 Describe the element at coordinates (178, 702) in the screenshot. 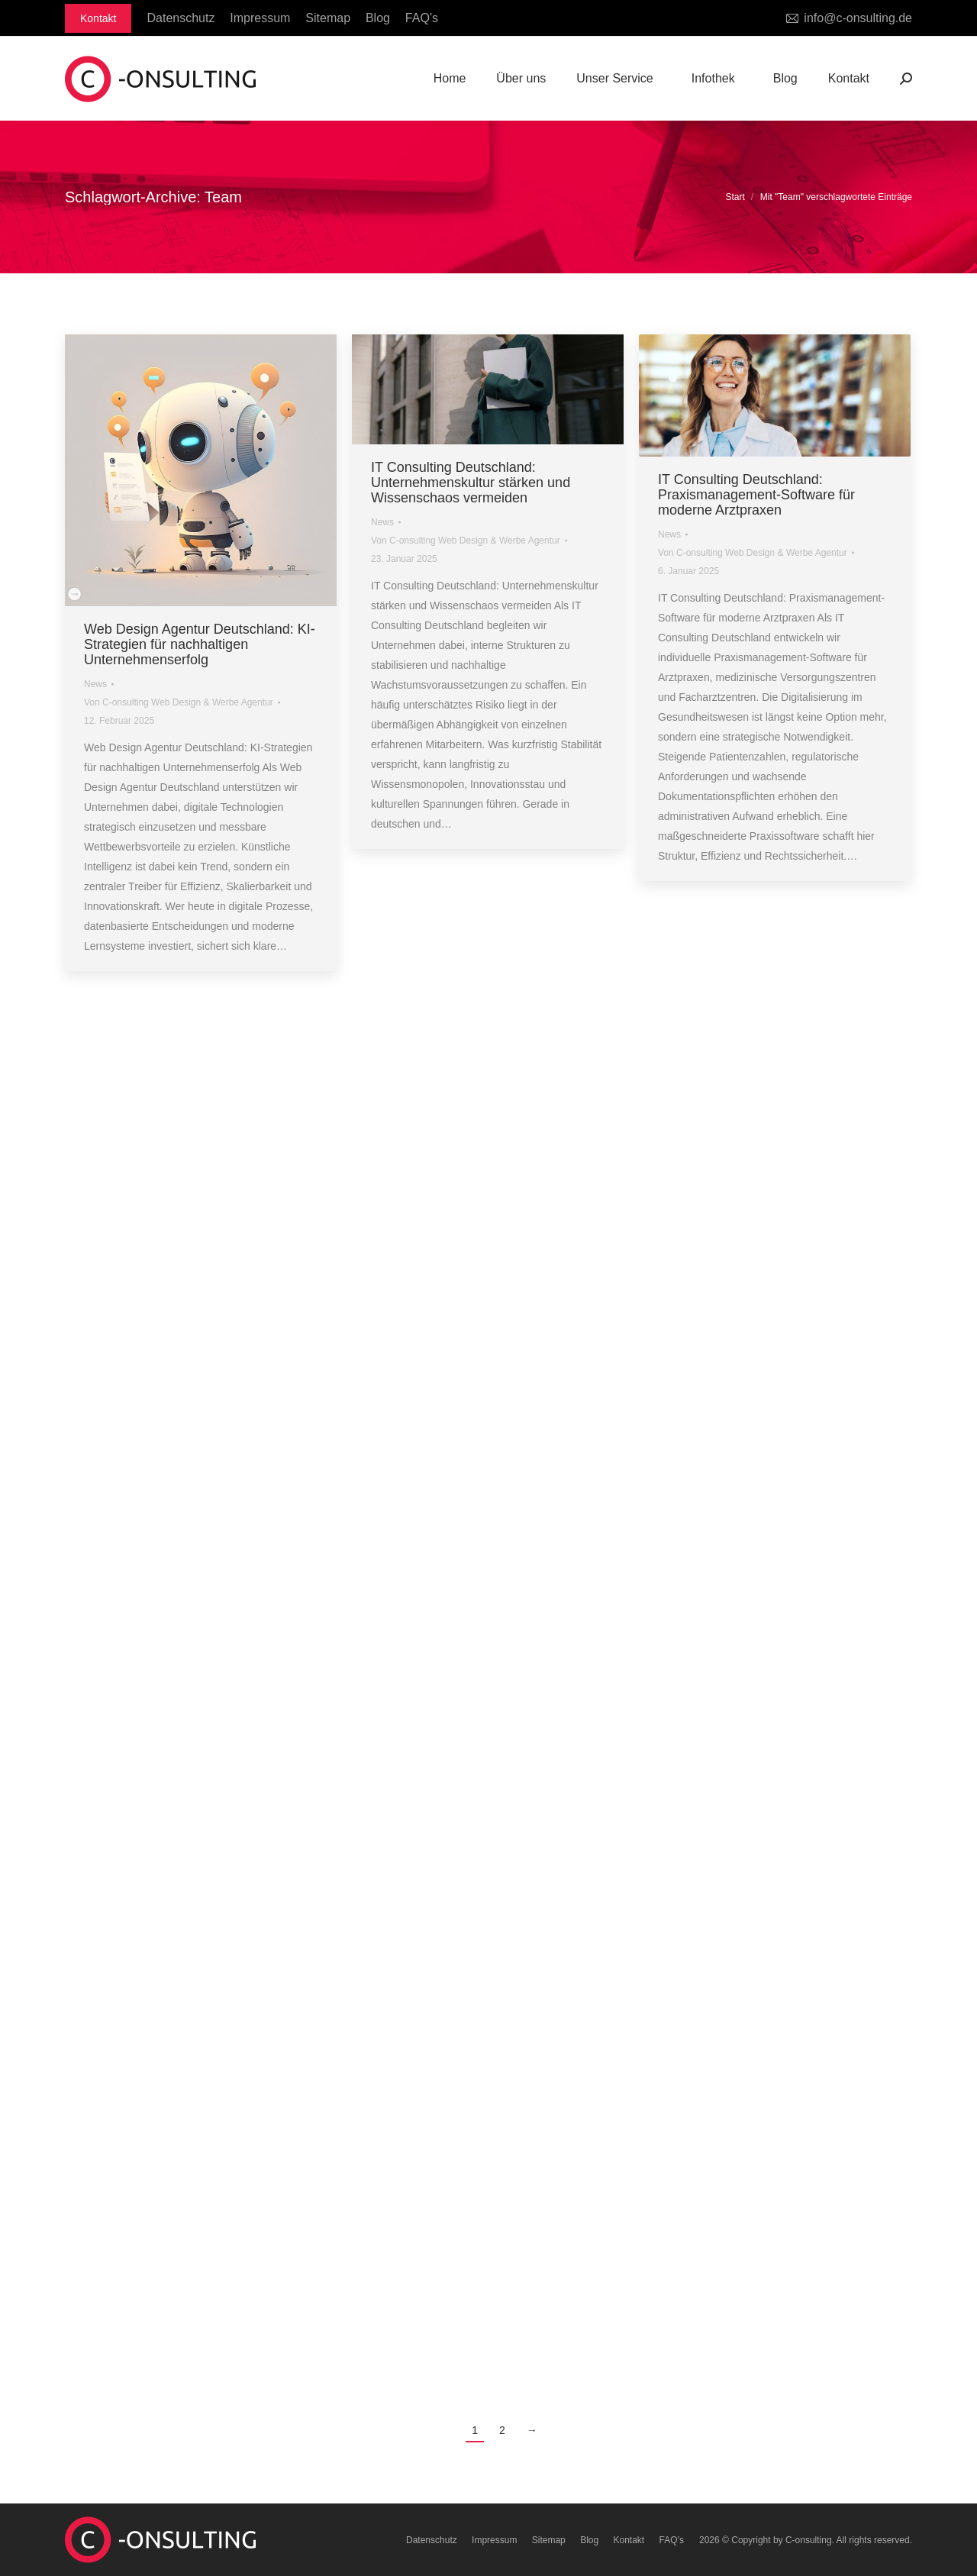

I see `Von` at that location.